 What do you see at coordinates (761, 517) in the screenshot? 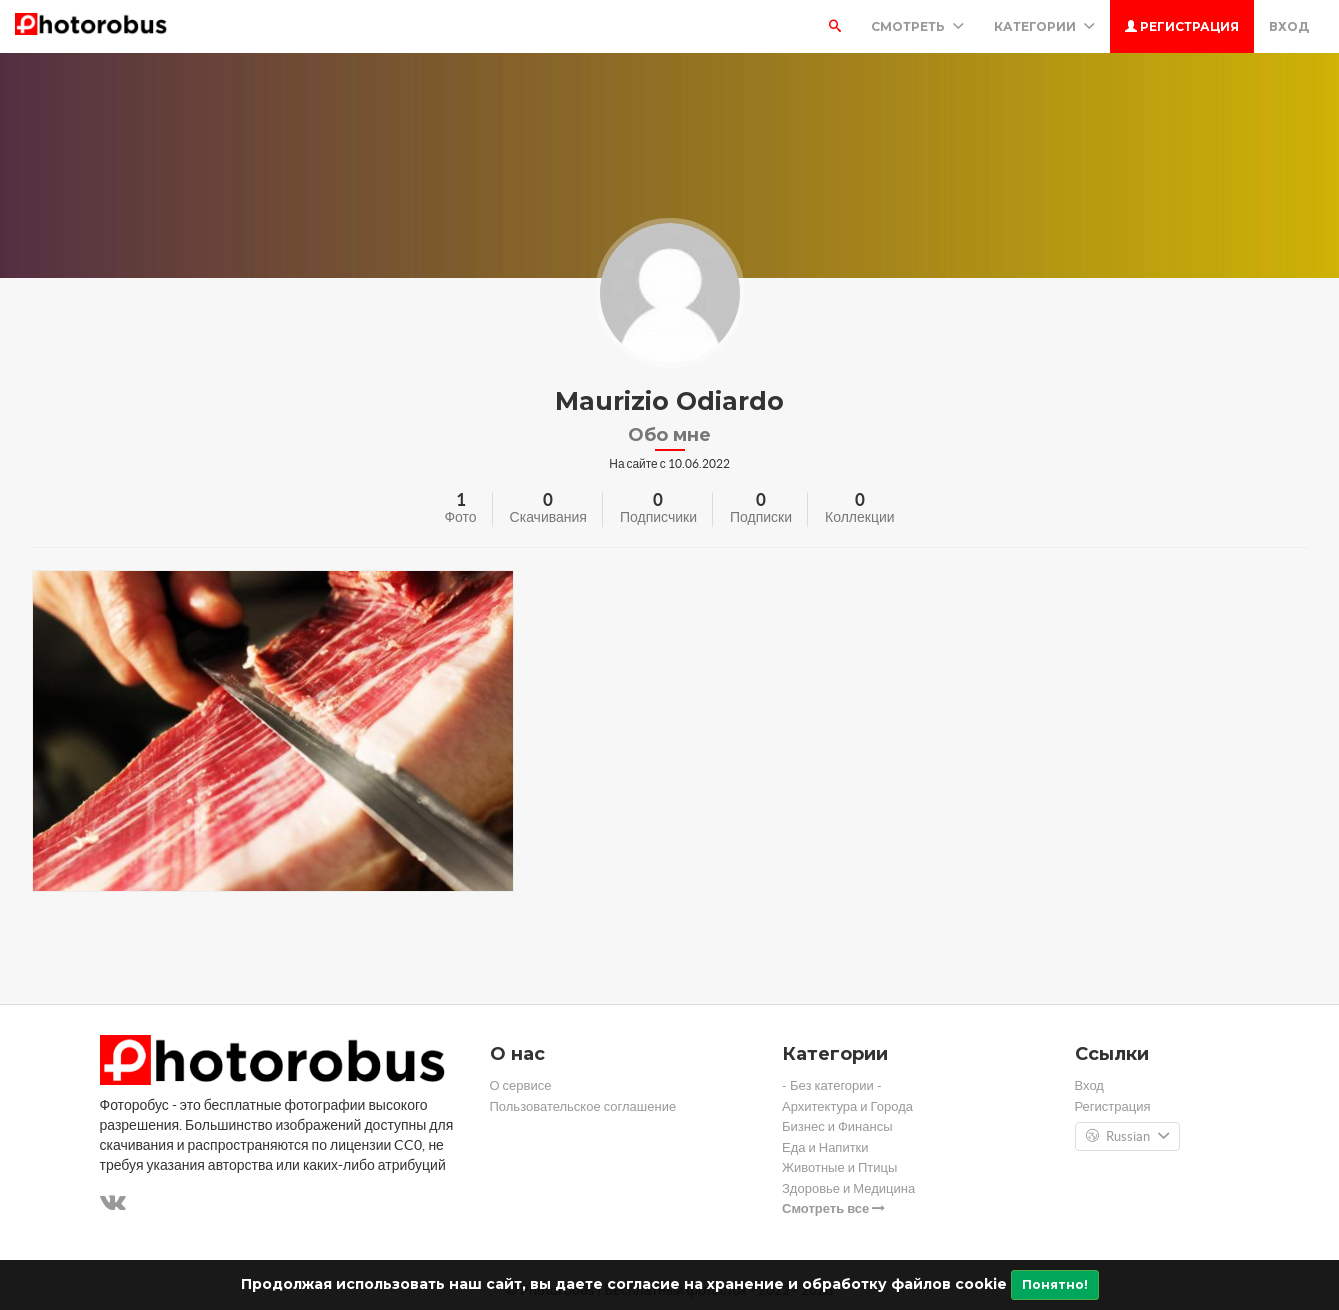
I see `Подписки` at bounding box center [761, 517].